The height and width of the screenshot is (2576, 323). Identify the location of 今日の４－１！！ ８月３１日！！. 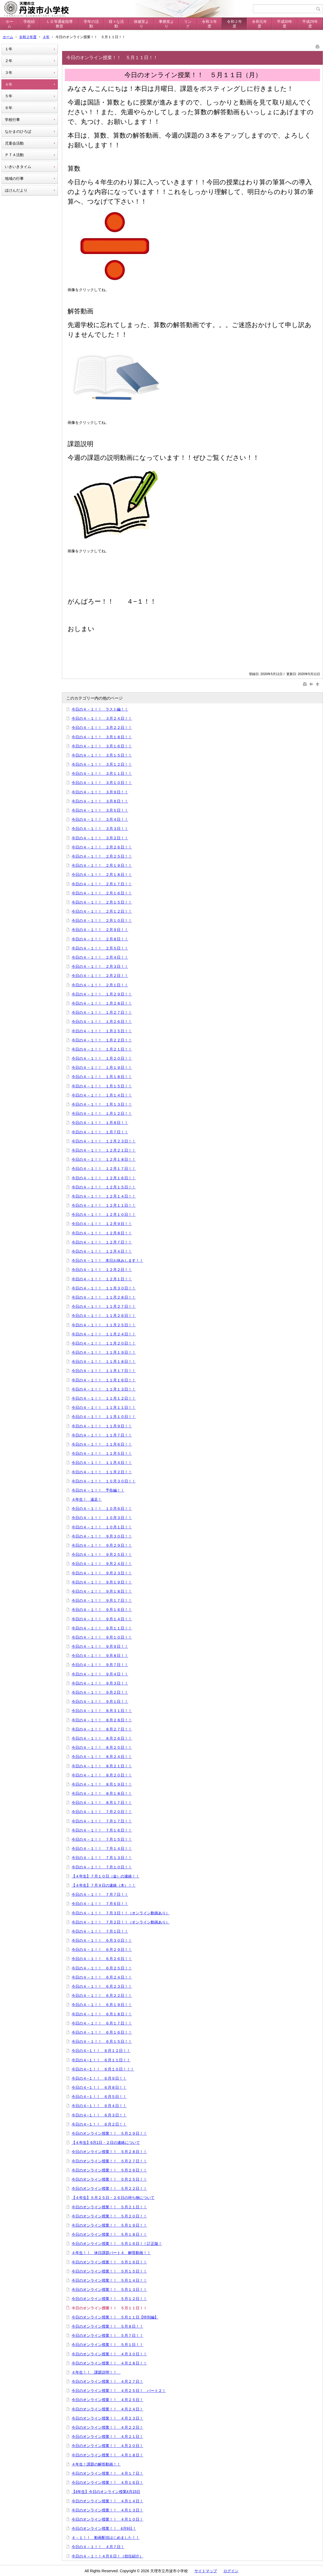
(102, 1710).